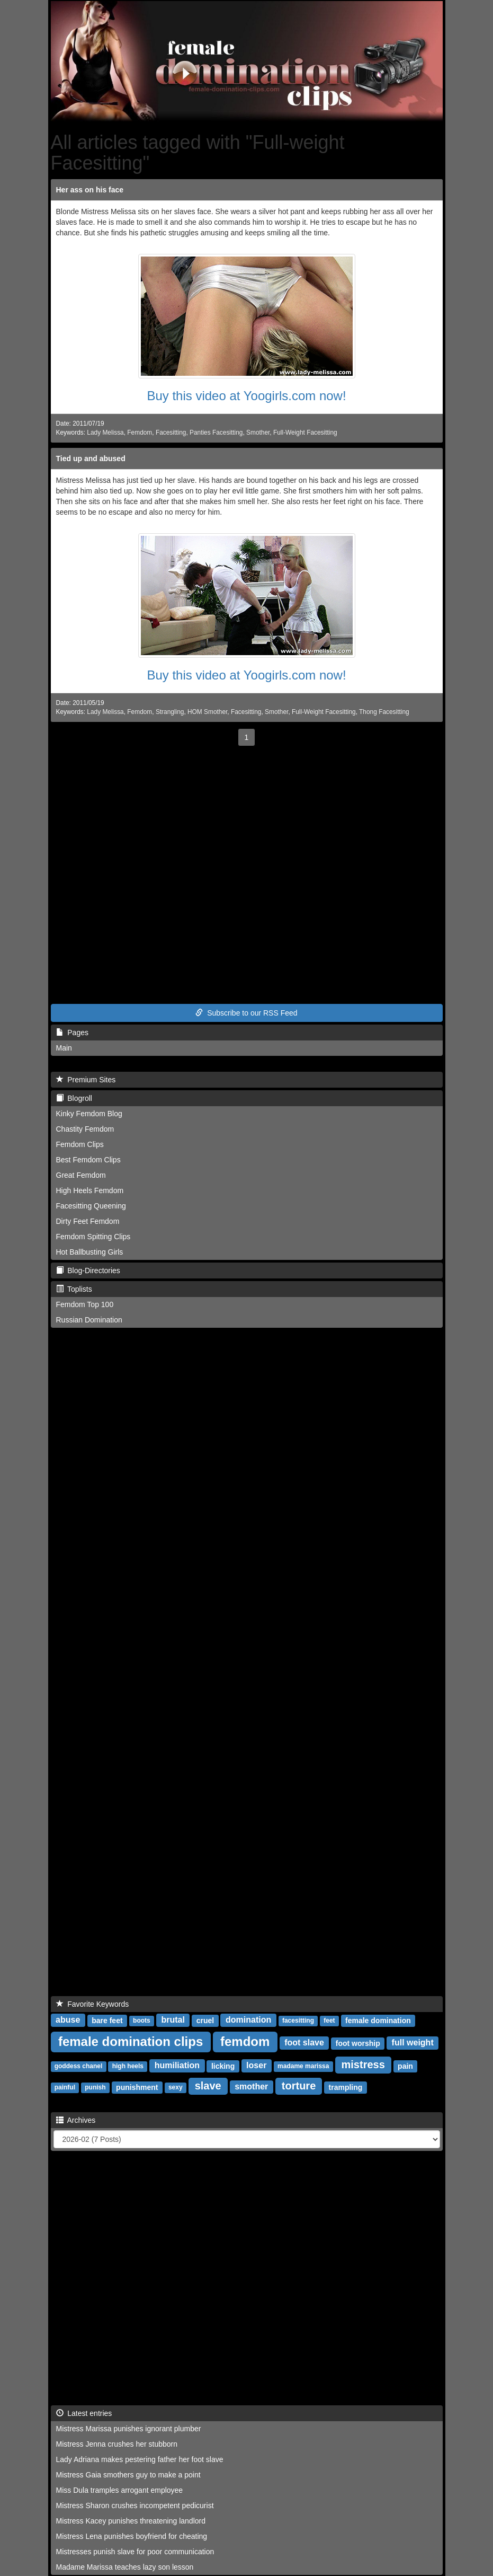 The image size is (493, 2576). Describe the element at coordinates (91, 458) in the screenshot. I see `Tied up and abused` at that location.